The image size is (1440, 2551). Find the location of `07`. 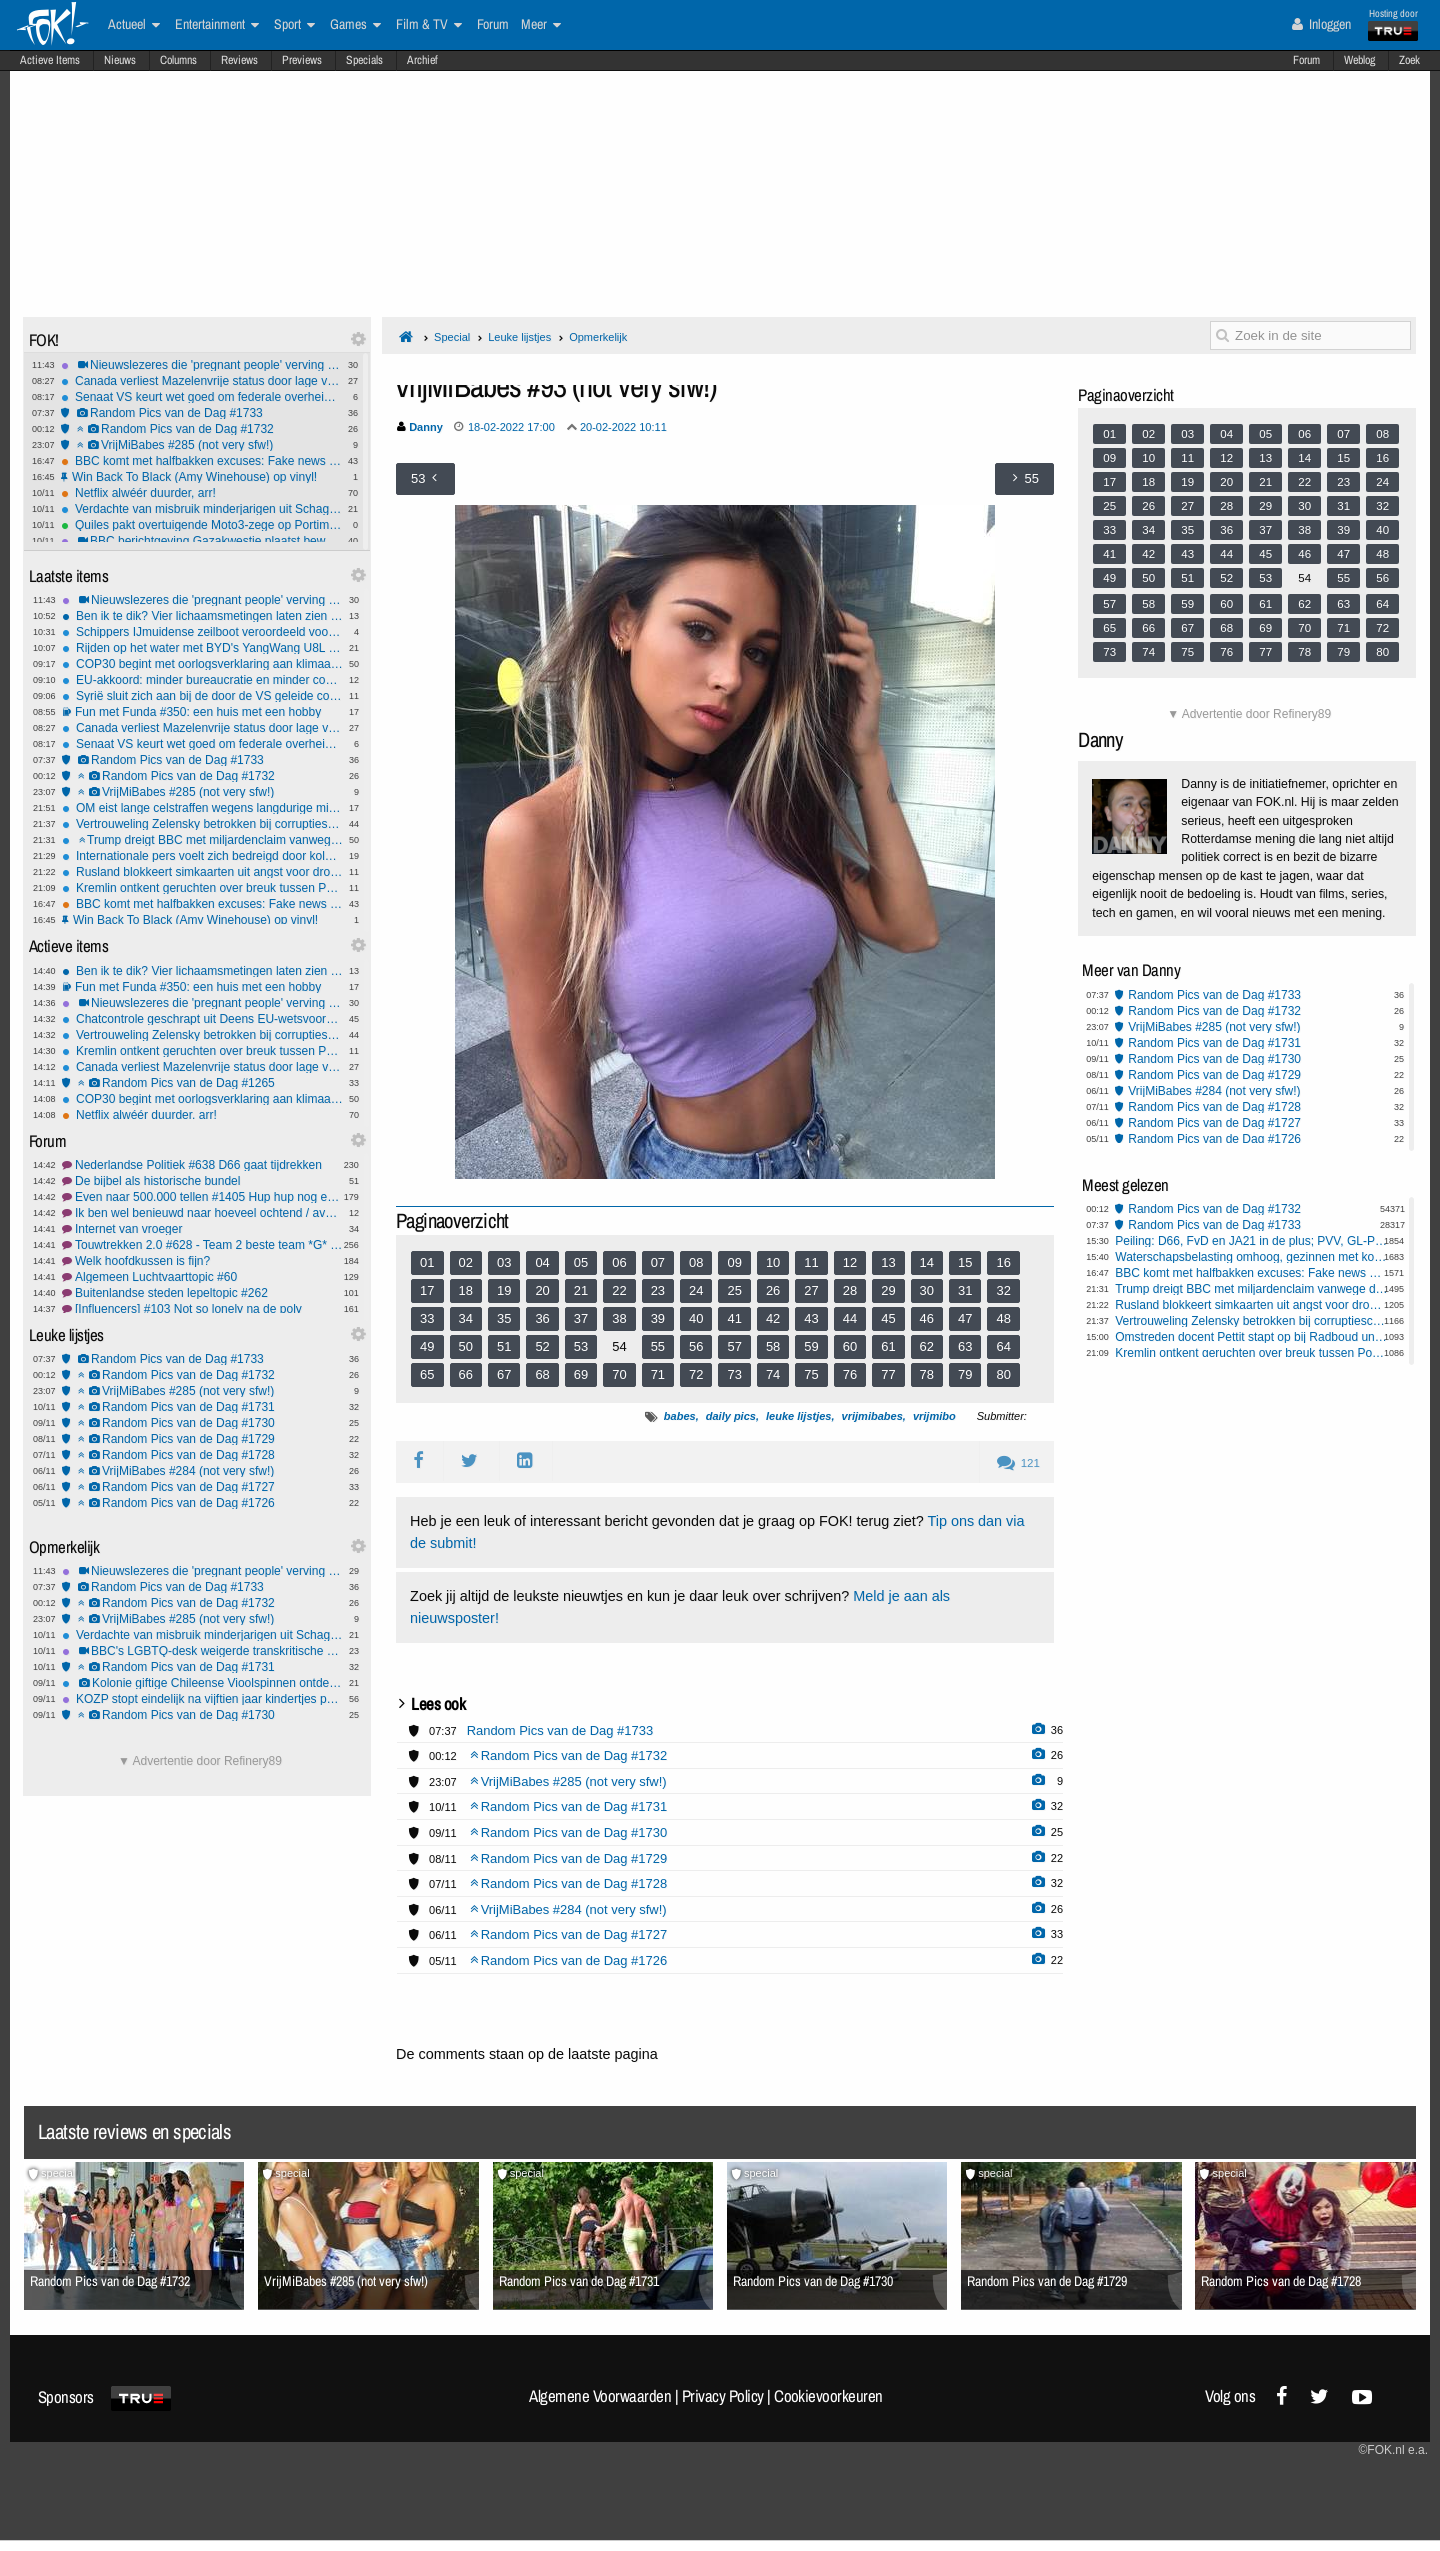

07 is located at coordinates (658, 1262).